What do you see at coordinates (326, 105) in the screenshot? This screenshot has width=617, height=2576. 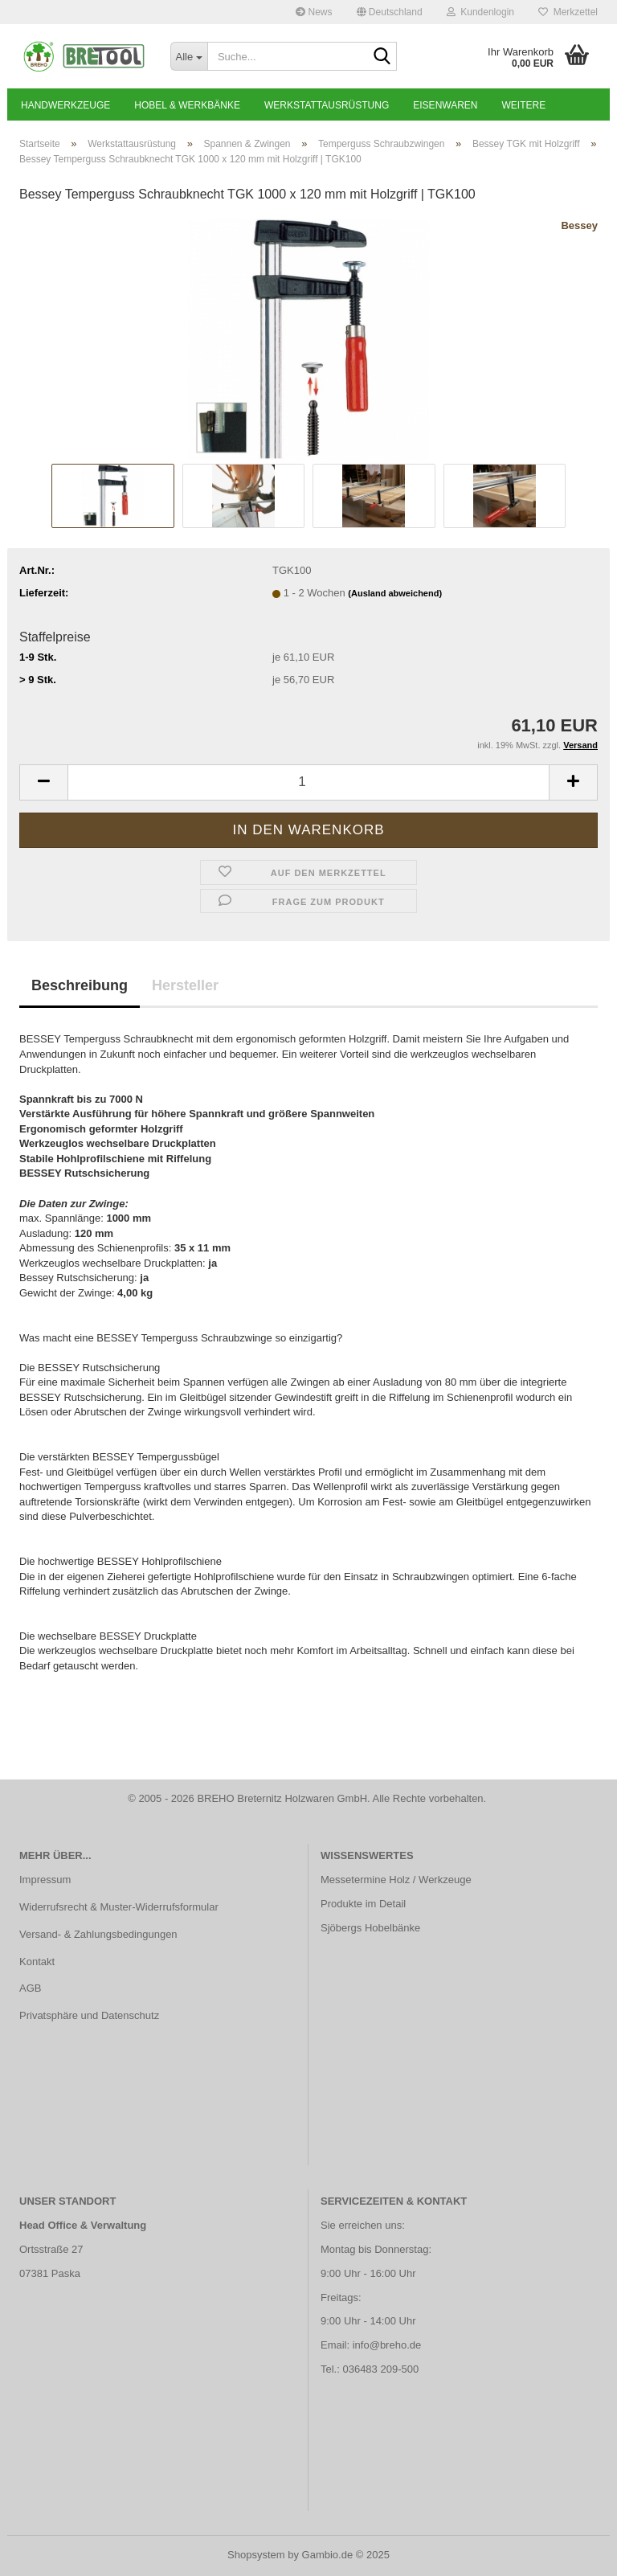 I see `Werkstattausrüstung` at bounding box center [326, 105].